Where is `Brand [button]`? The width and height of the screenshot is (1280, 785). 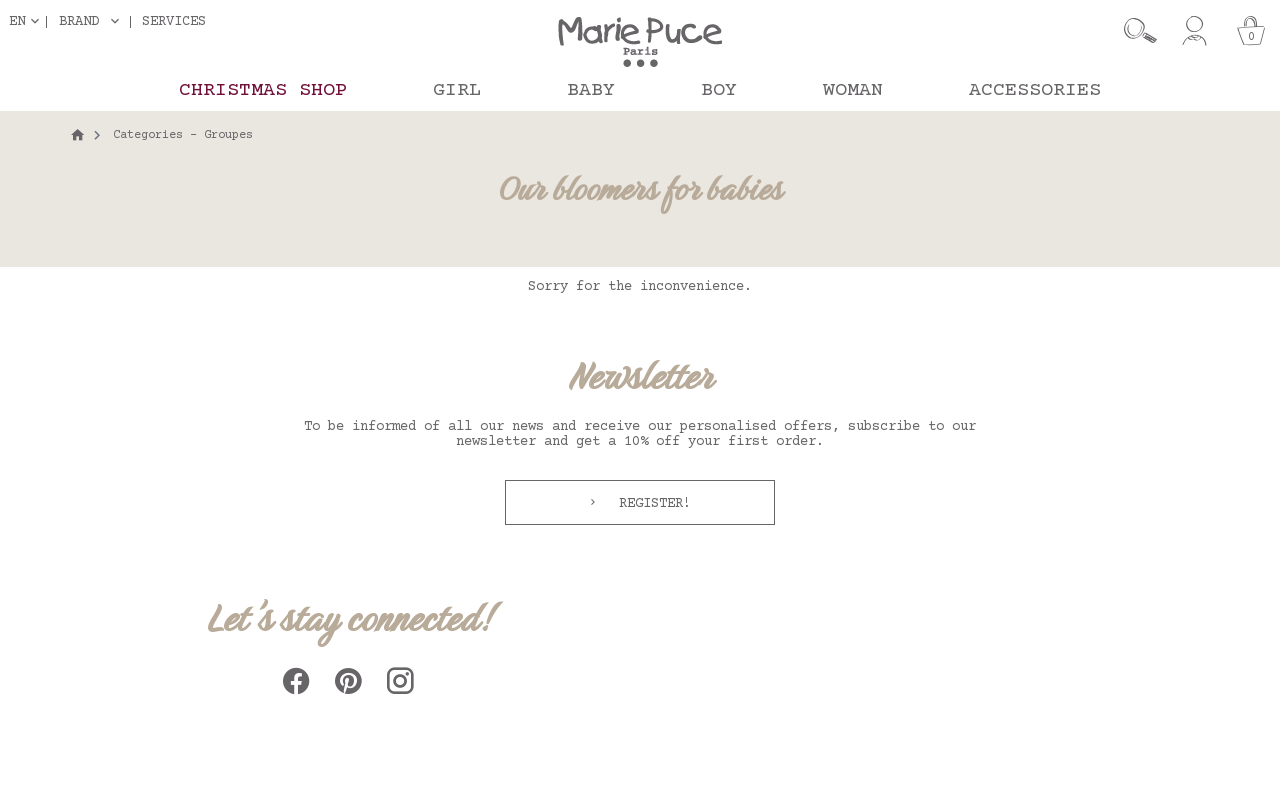 Brand [button] is located at coordinates (79, 22).